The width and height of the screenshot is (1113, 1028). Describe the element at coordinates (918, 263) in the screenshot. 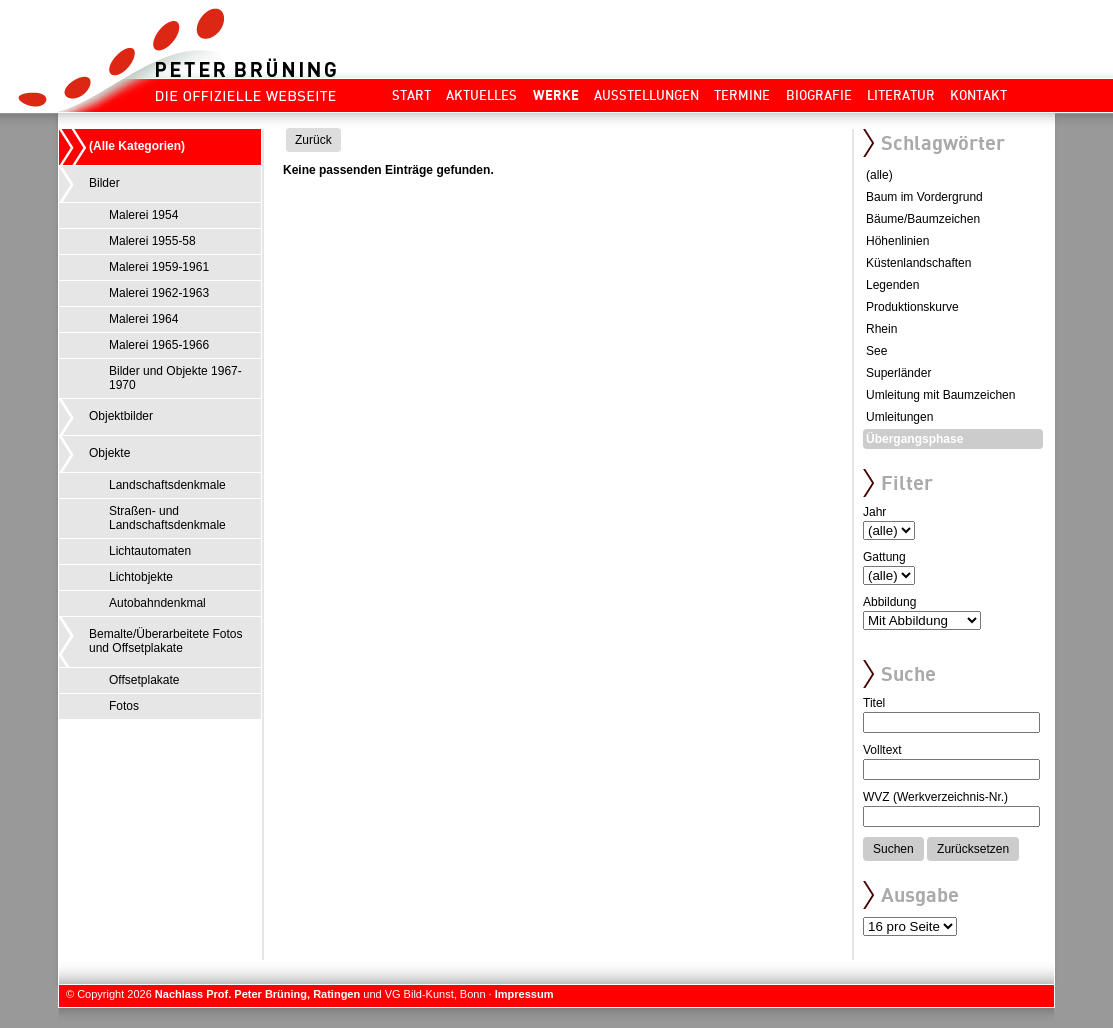

I see `Küstenlandschaften` at that location.